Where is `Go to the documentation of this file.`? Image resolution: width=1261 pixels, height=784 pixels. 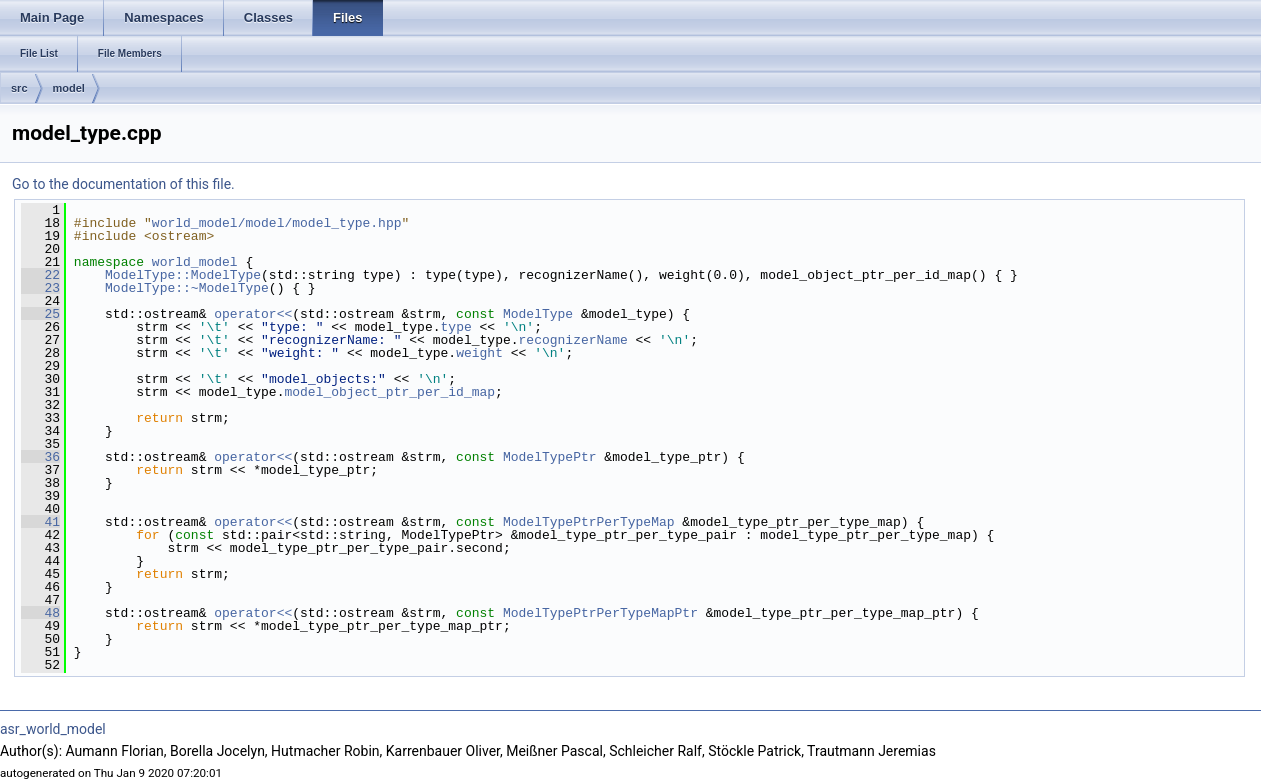
Go to the documentation of this file. is located at coordinates (123, 184).